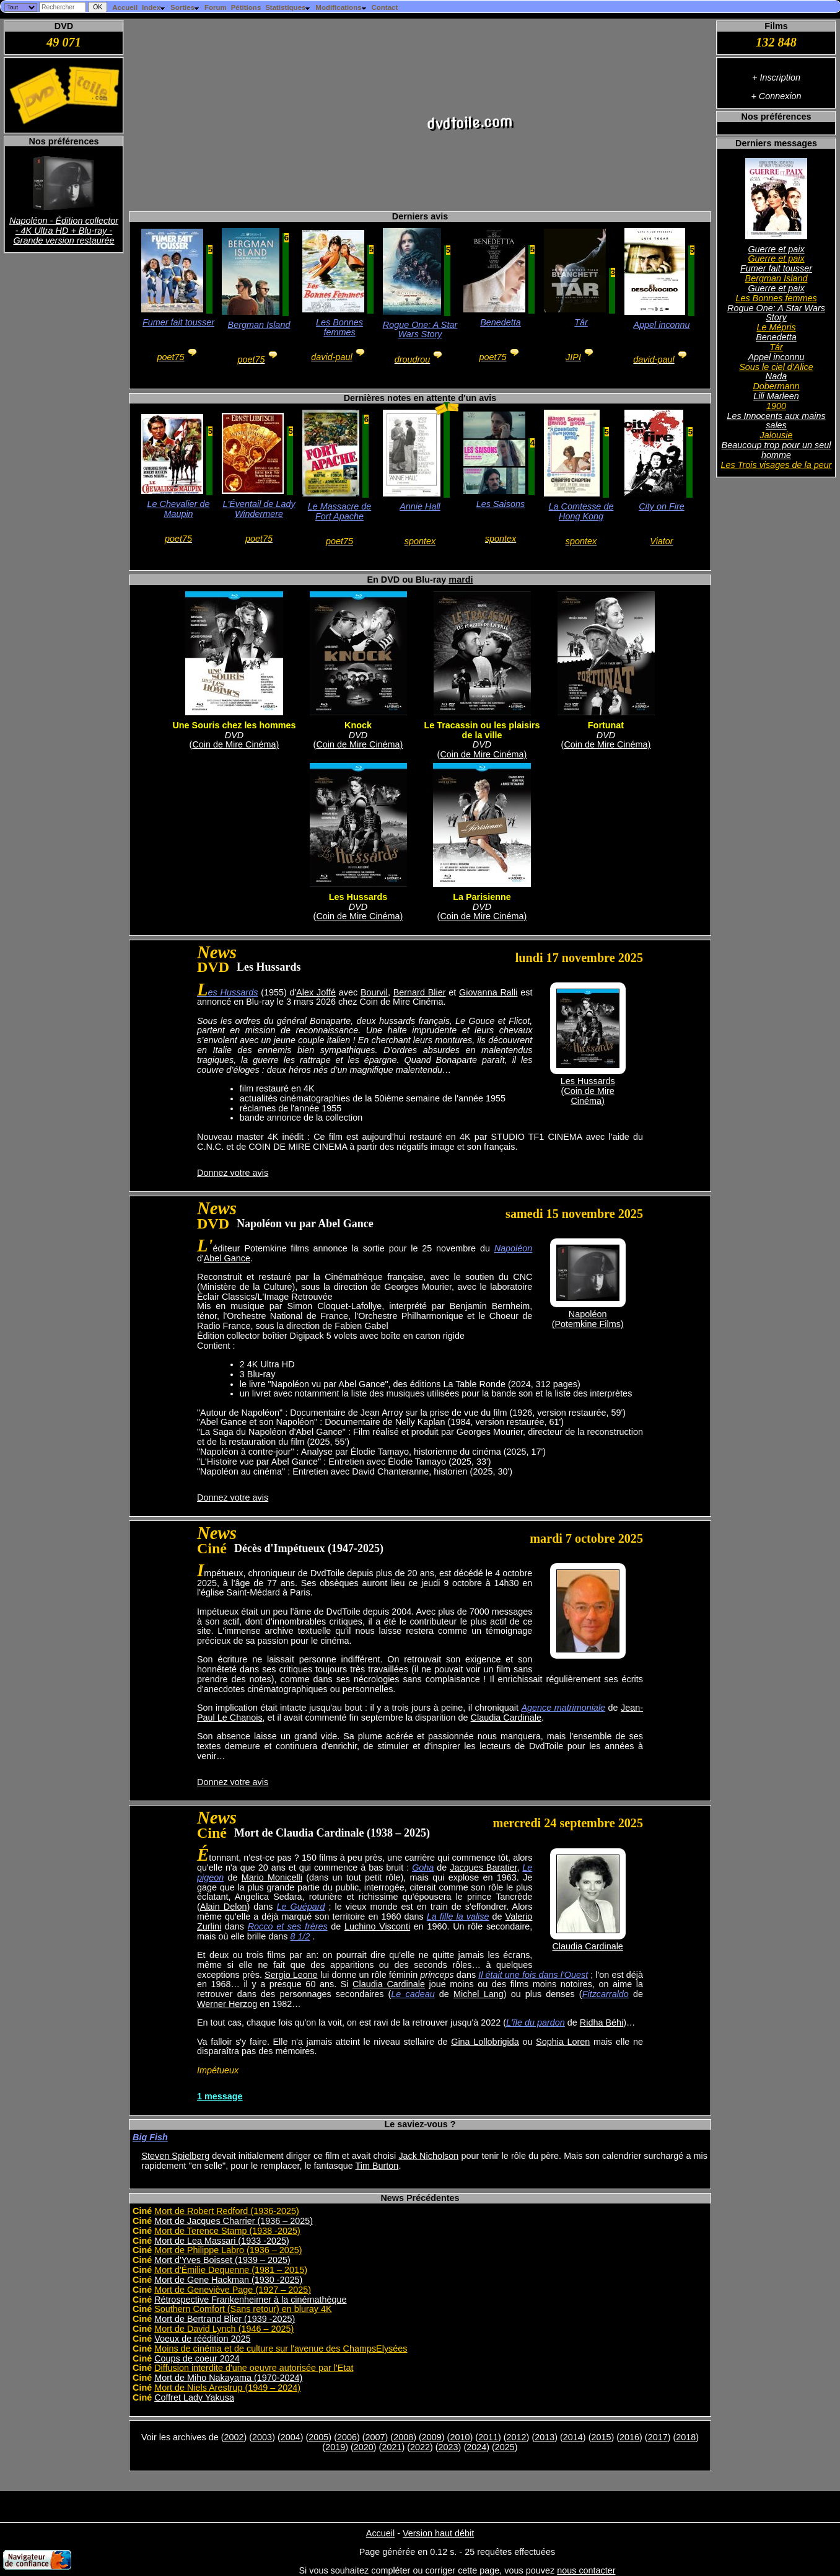 The height and width of the screenshot is (2576, 840). I want to click on Claudia Cardinale, so click(506, 1717).